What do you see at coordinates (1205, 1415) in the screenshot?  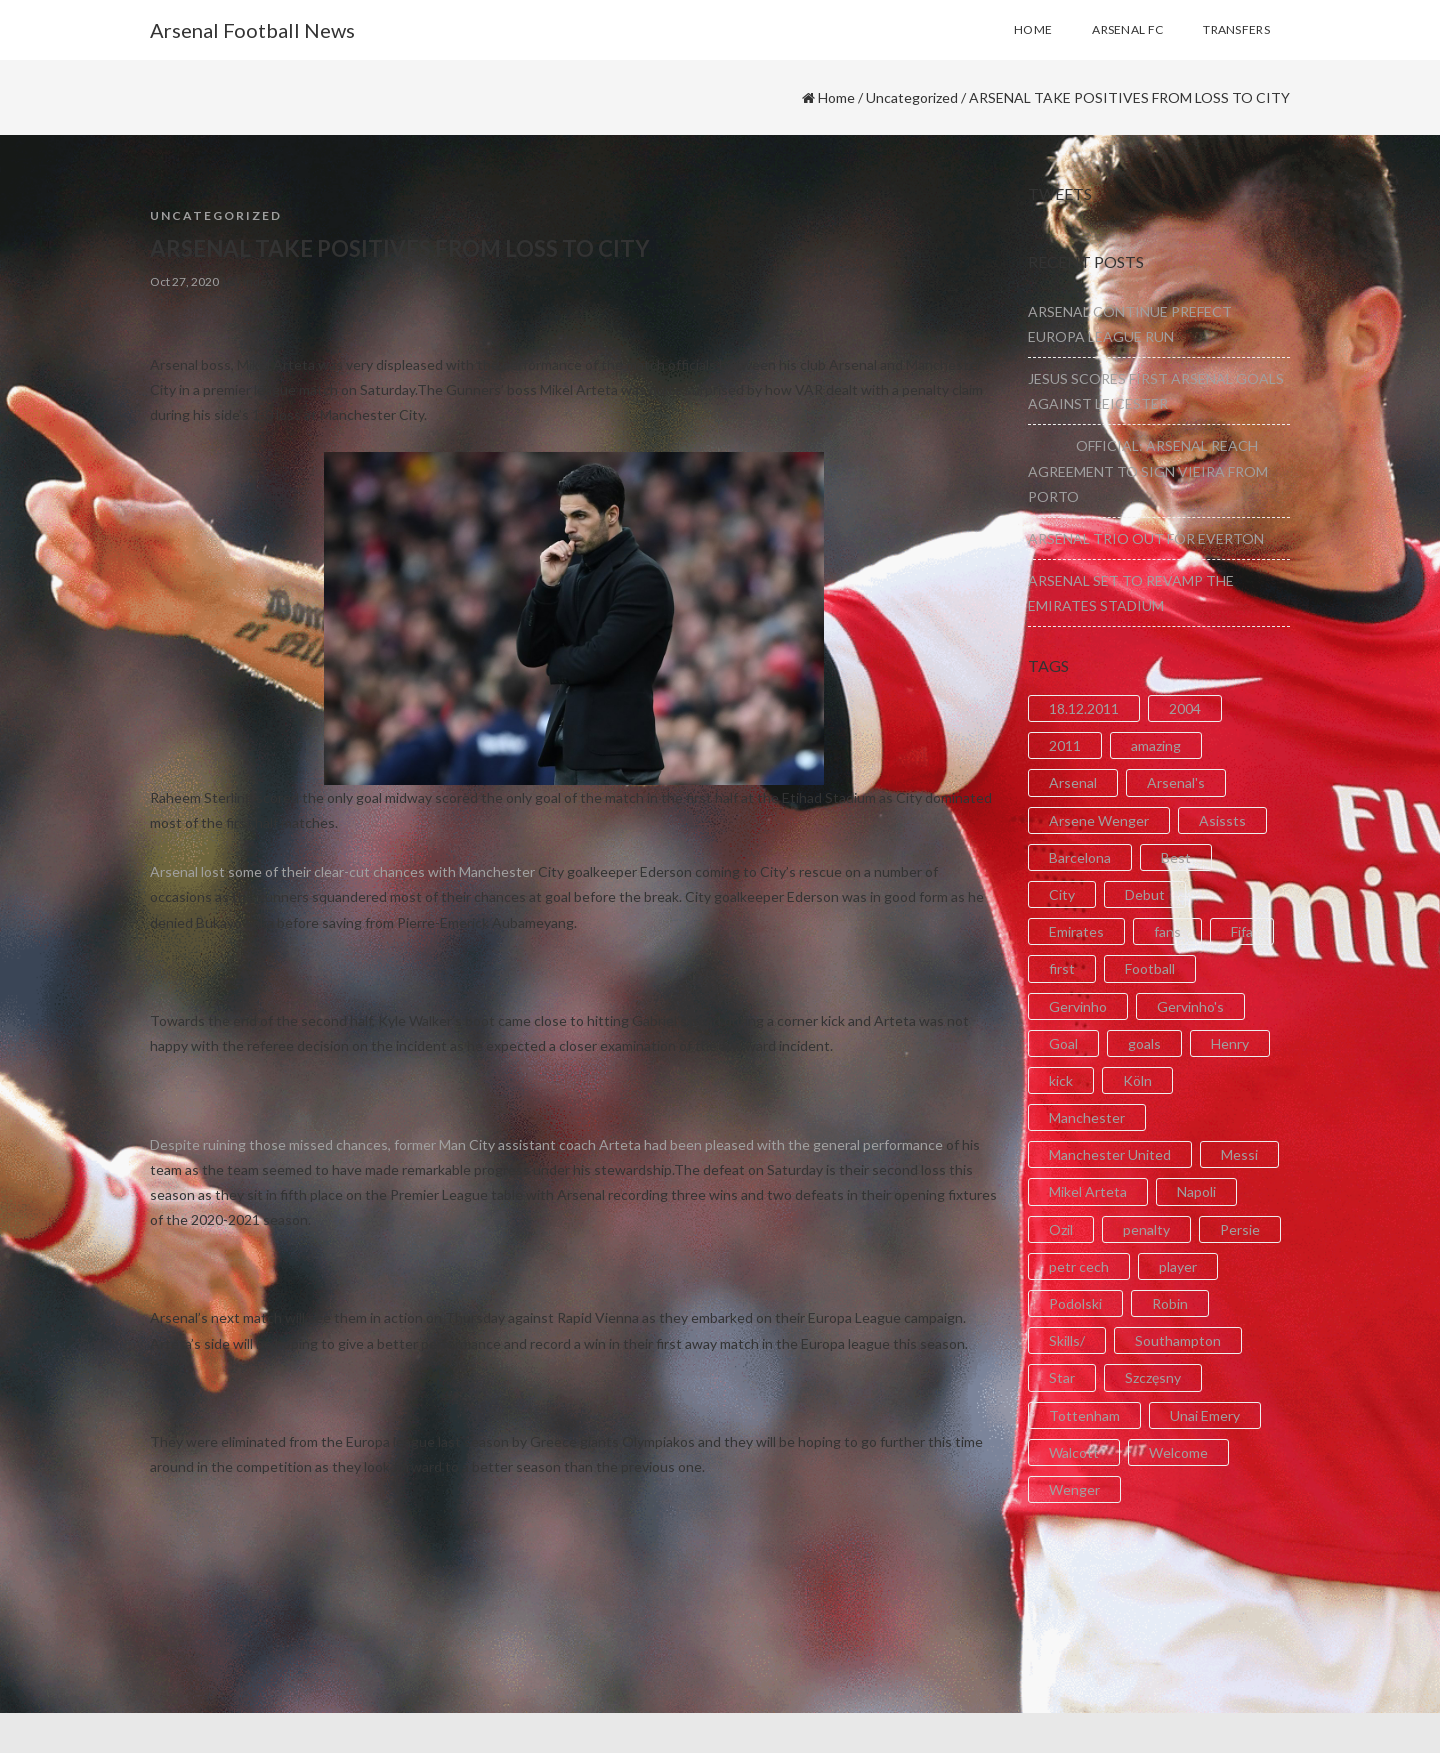 I see `Unai Emery [Unai Emery (5 items)]` at bounding box center [1205, 1415].